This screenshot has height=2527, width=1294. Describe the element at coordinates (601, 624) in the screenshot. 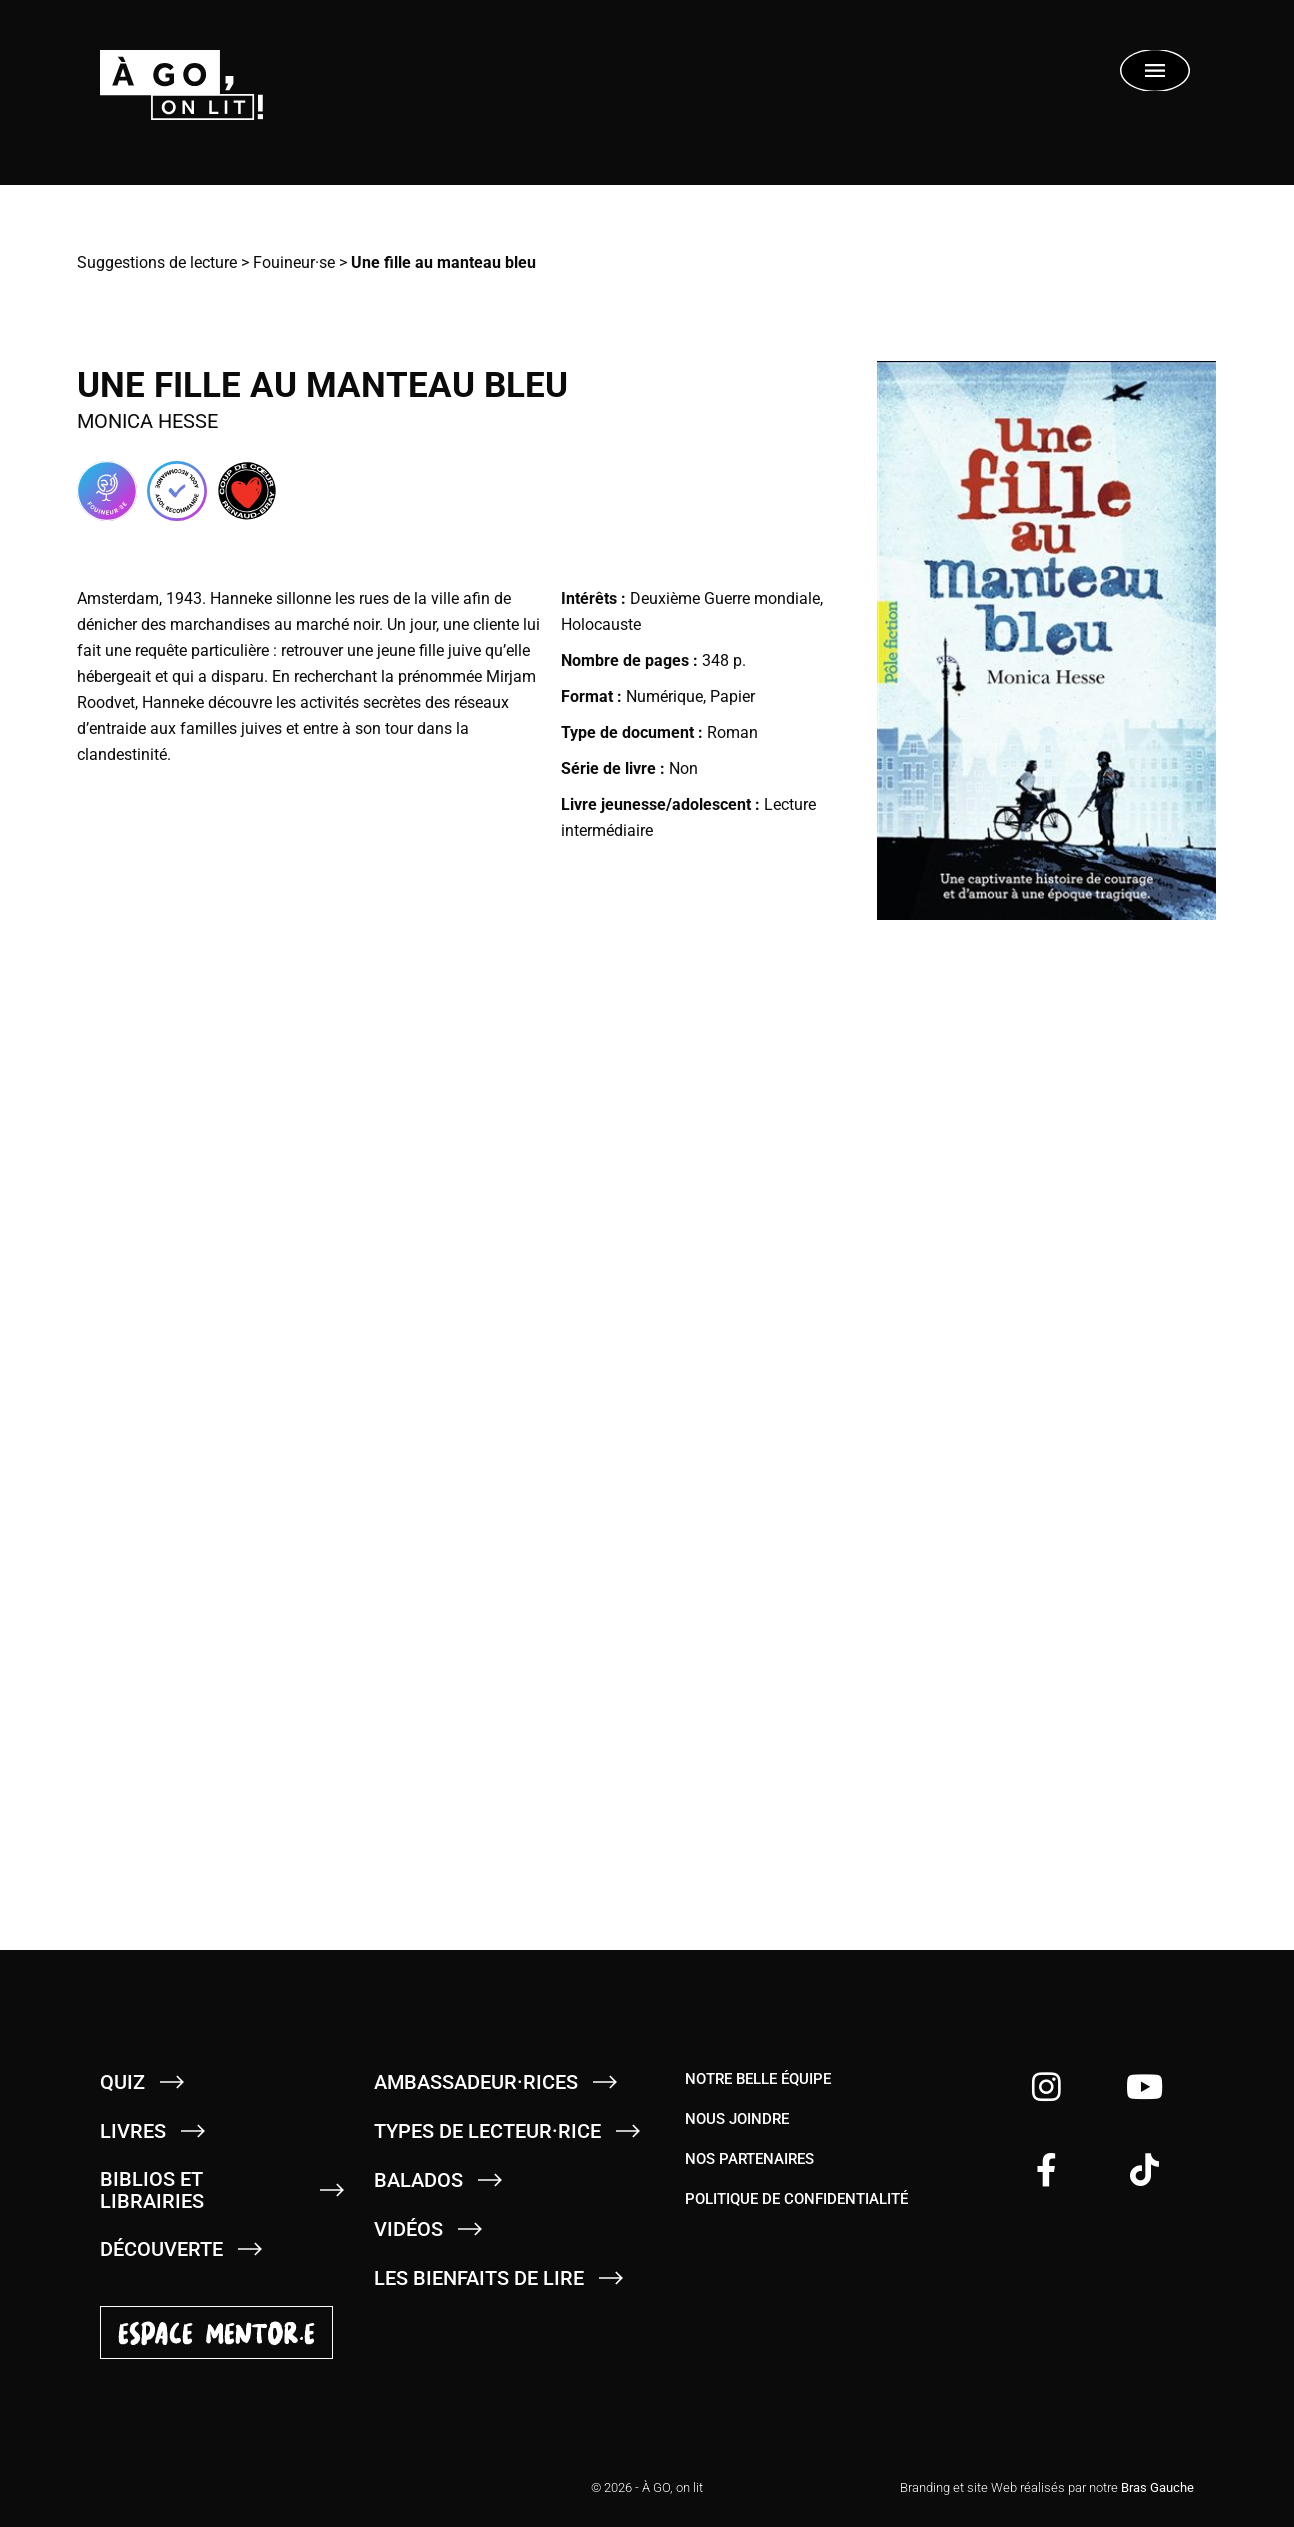

I see `Holocauste` at that location.